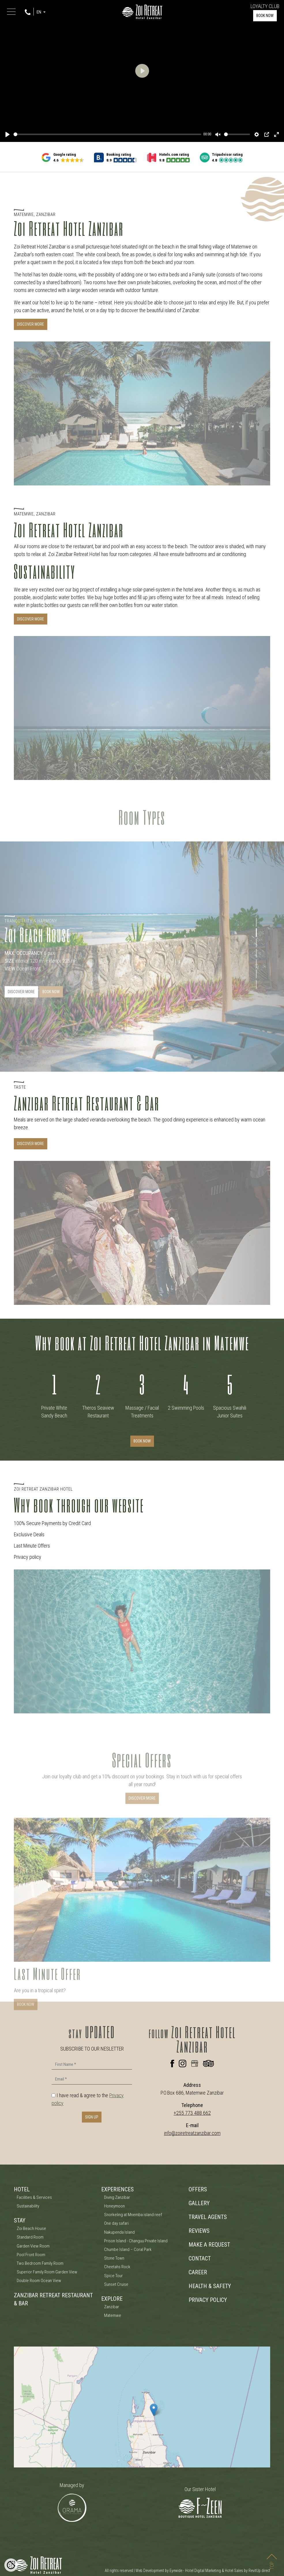 This screenshot has width=284, height=2576. I want to click on [Play], so click(7, 134).